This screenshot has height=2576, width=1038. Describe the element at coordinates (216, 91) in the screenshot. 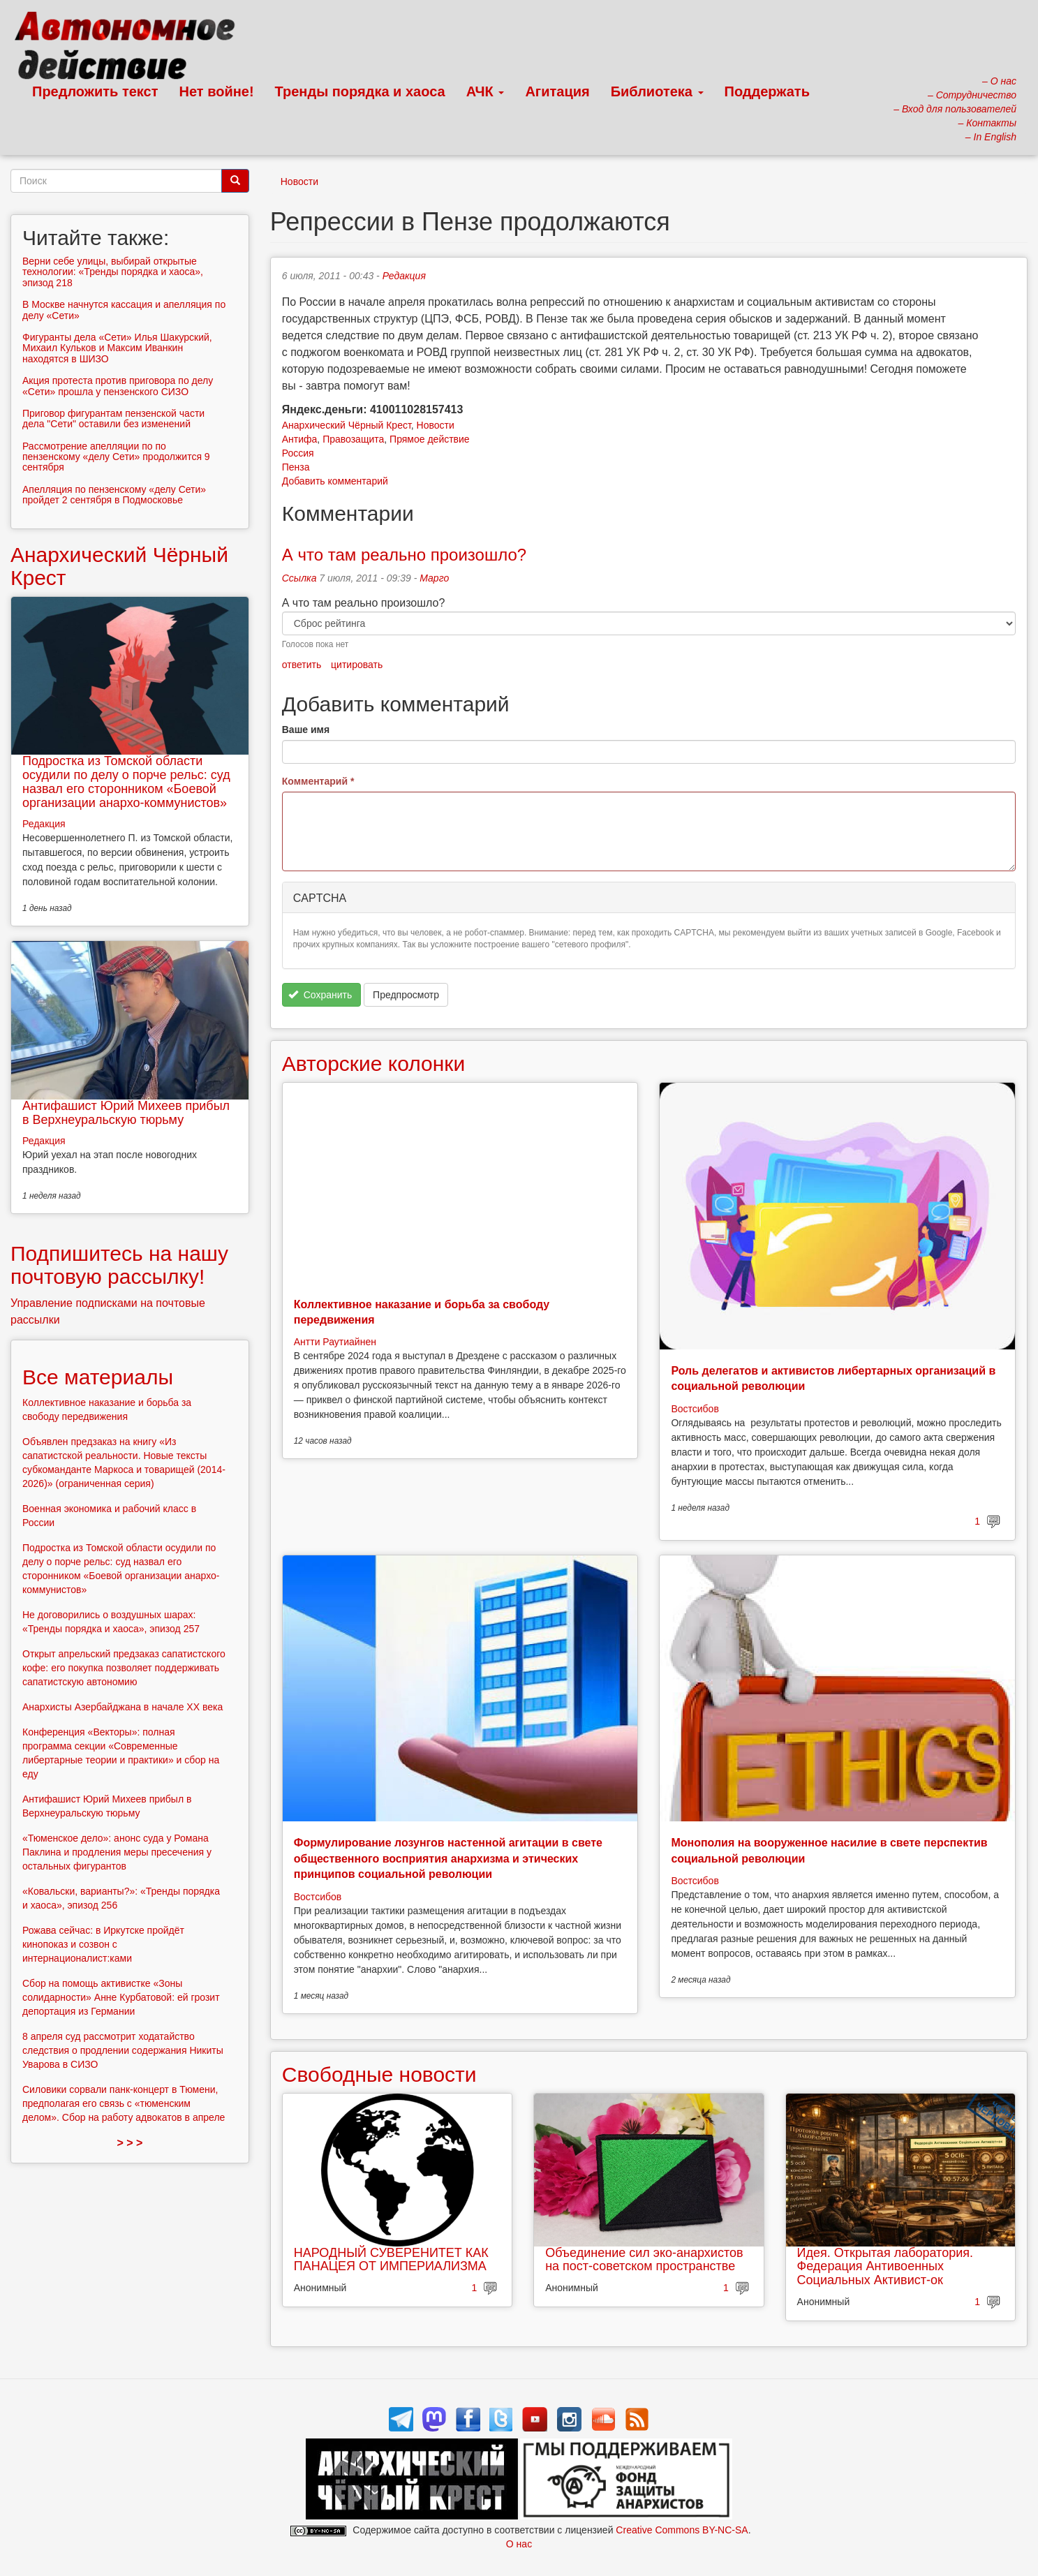

I see `Нет войне!` at that location.